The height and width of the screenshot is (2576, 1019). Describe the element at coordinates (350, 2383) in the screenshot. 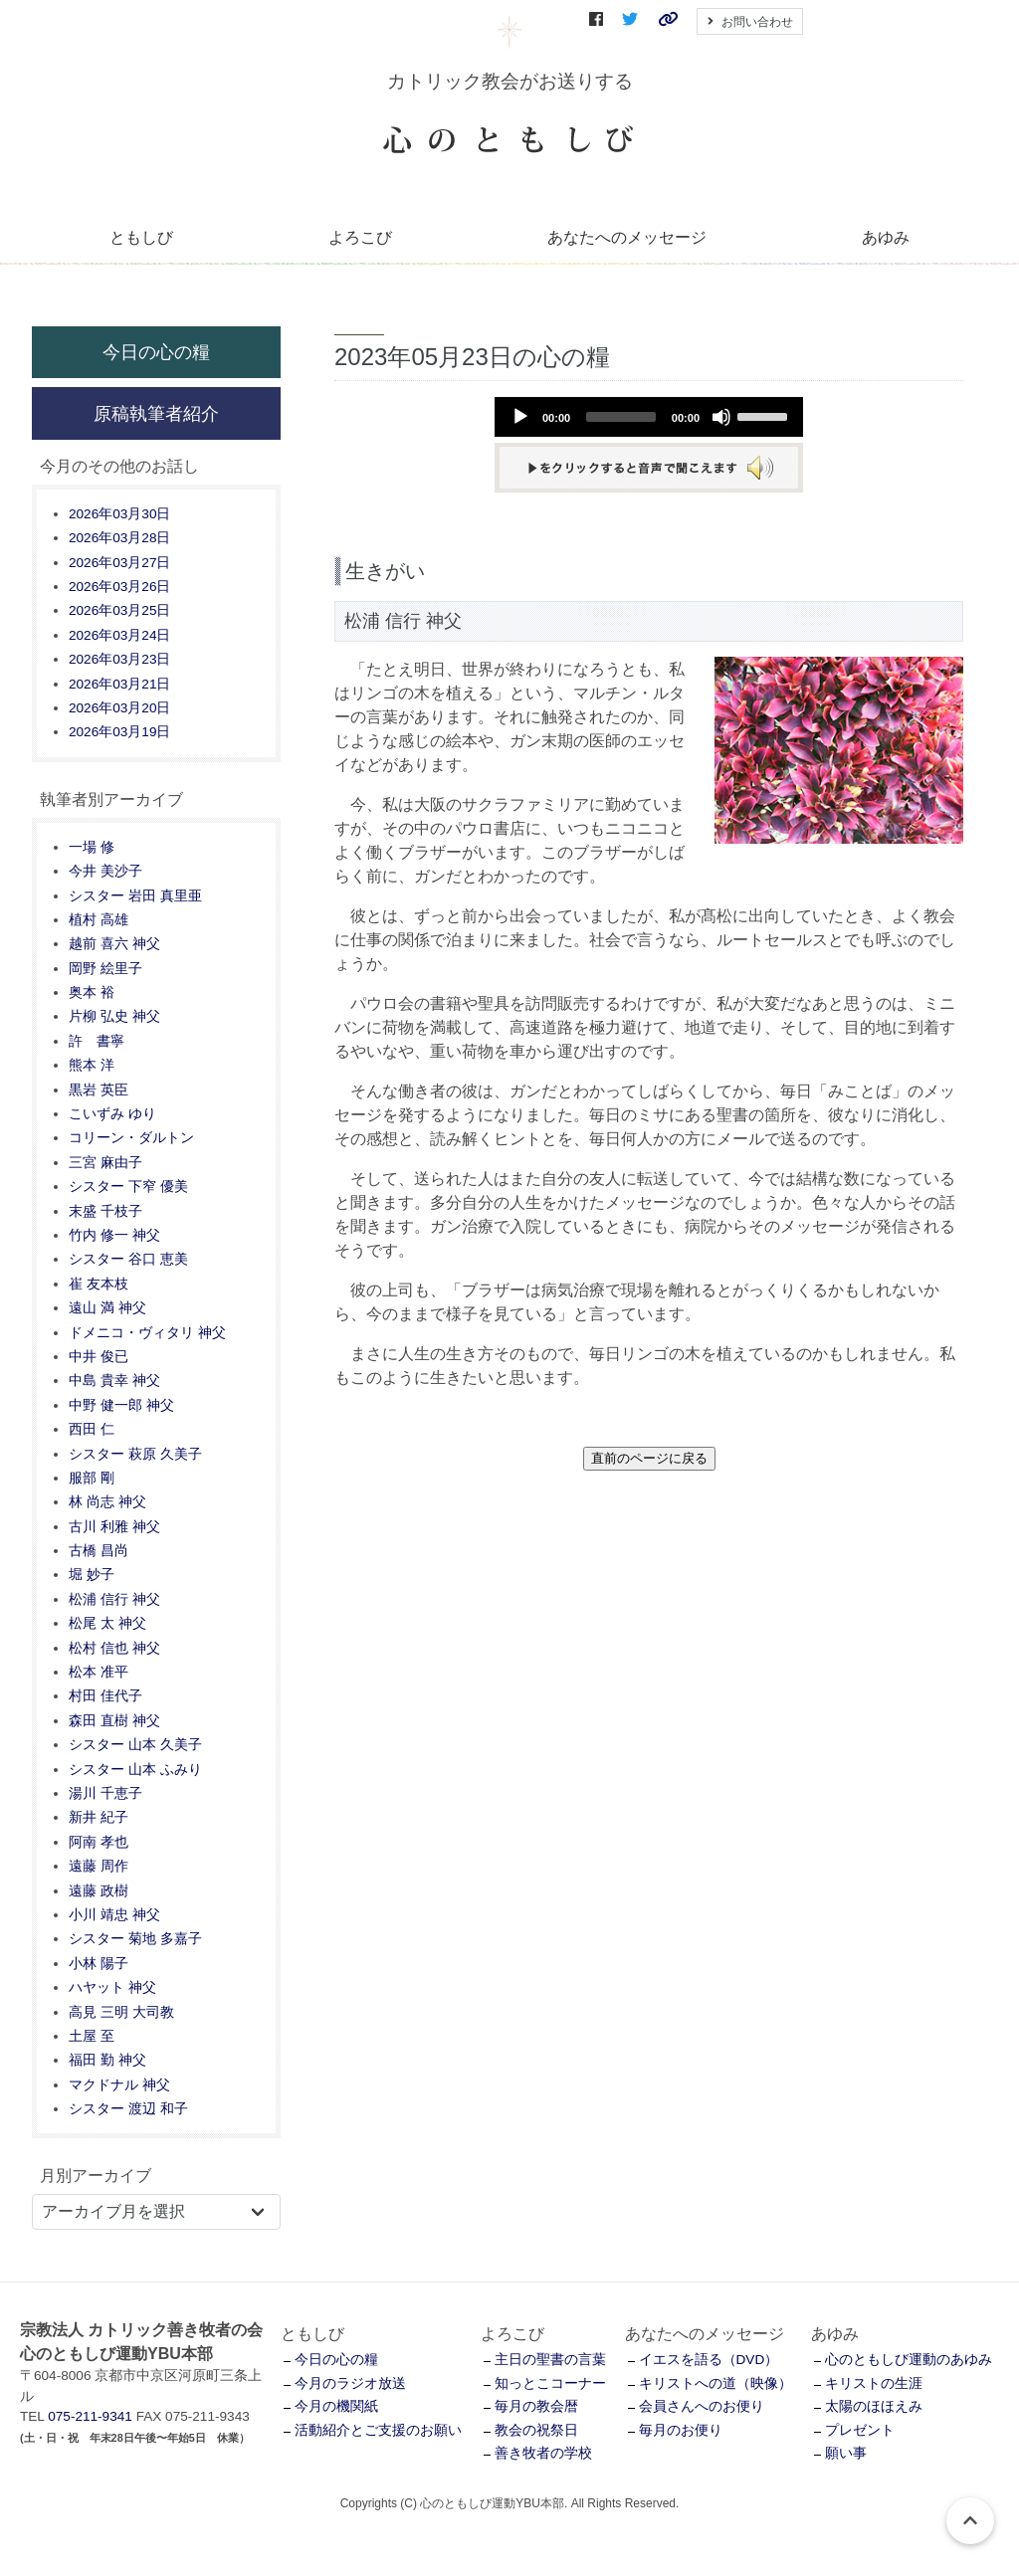

I see `今月のラジオ放送` at that location.